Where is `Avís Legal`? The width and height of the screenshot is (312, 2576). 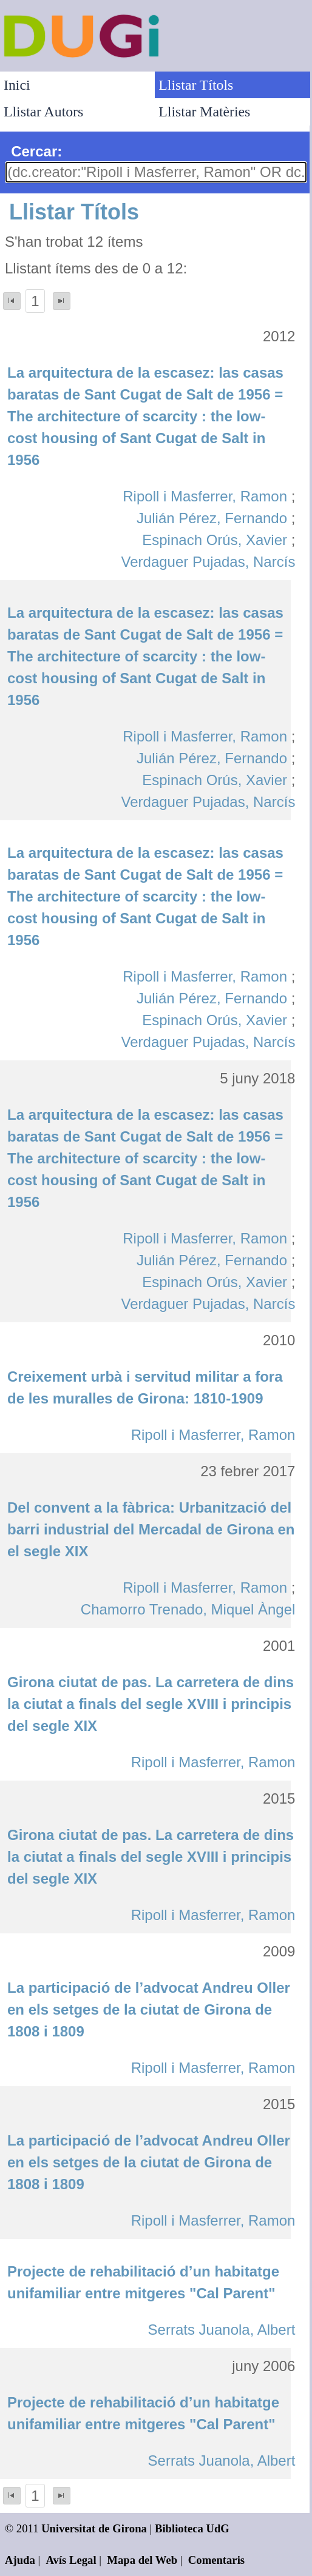 Avís Legal is located at coordinates (71, 2560).